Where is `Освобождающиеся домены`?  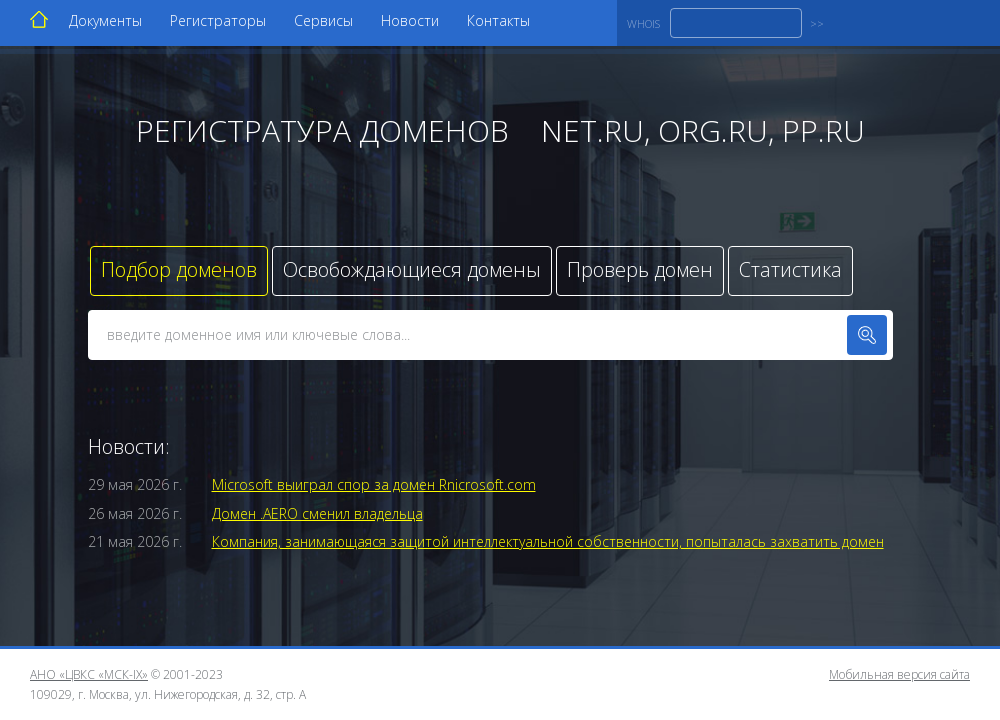 Освобождающиеся домены is located at coordinates (412, 269).